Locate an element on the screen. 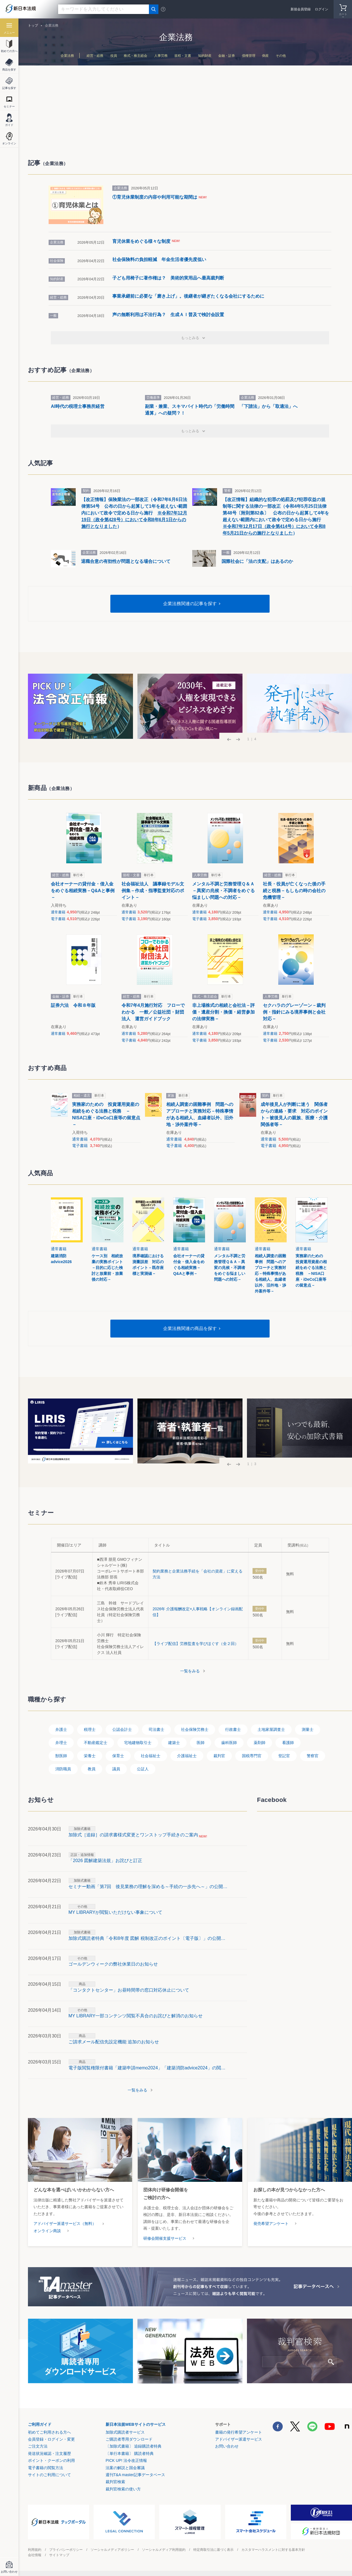 This screenshot has height=2576, width=352. 公証人 is located at coordinates (143, 1769).